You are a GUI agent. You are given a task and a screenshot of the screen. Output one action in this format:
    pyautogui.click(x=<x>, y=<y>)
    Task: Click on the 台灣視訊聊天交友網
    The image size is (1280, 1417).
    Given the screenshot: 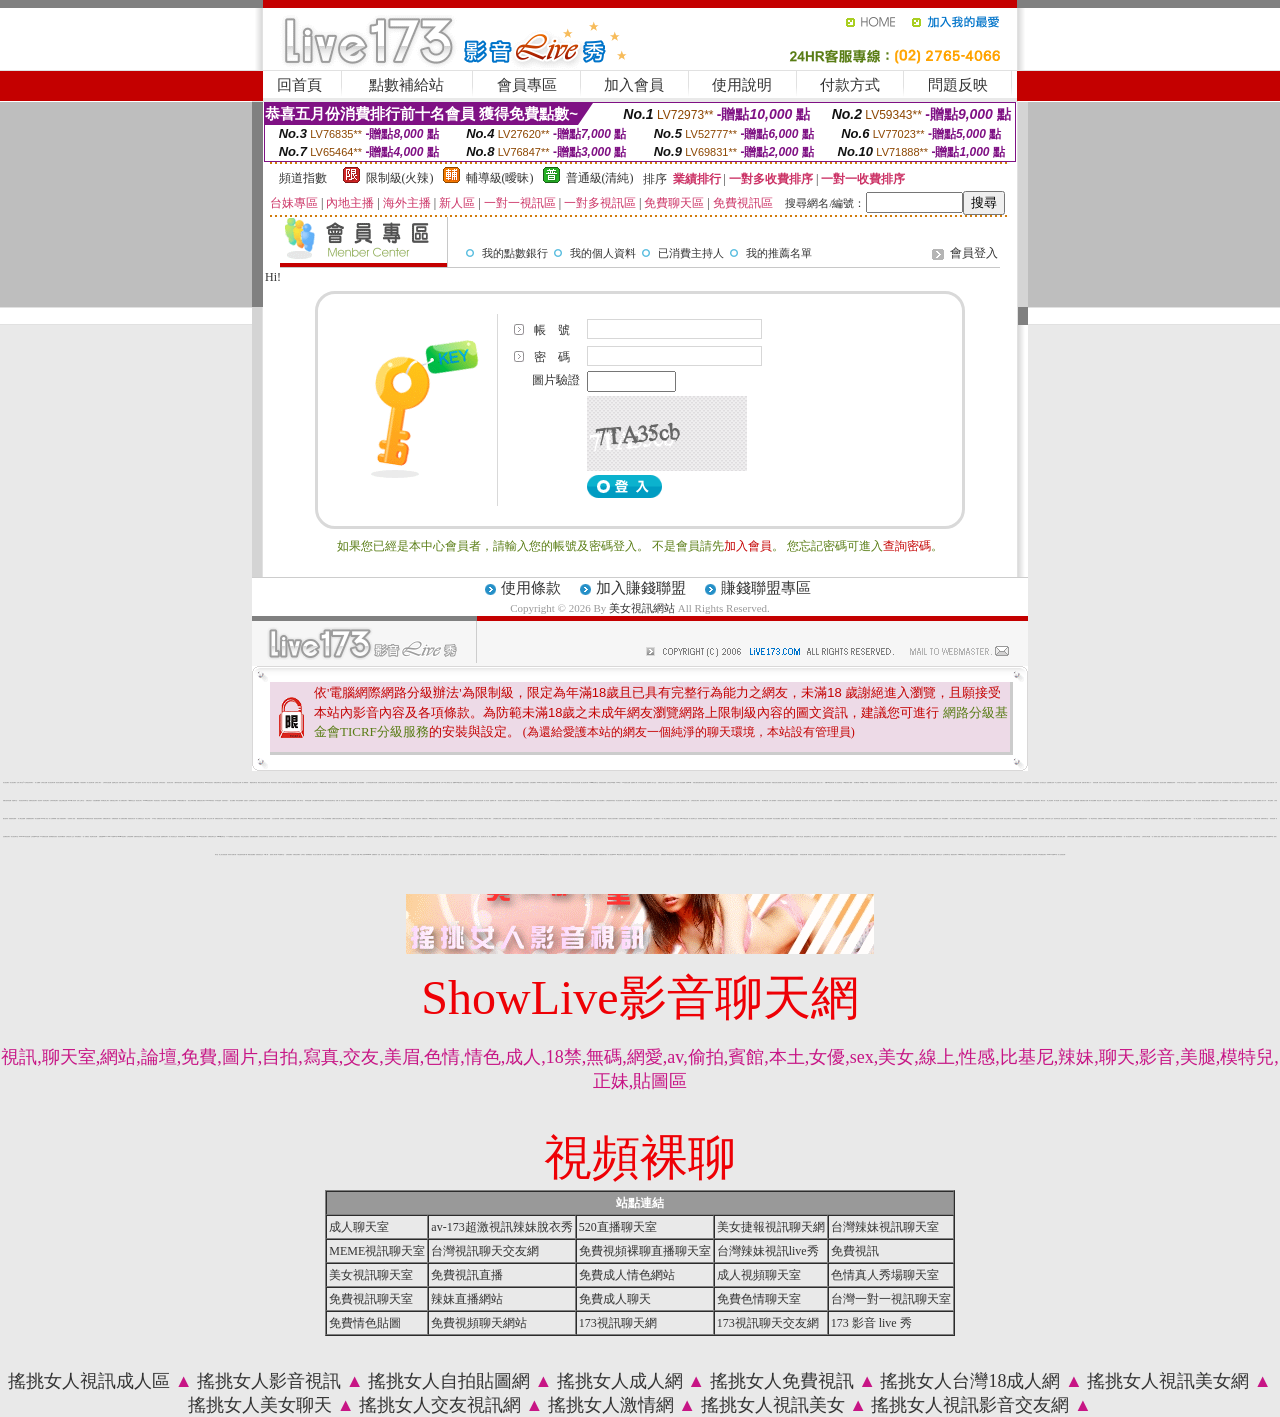 What is the action you would take?
    pyautogui.click(x=485, y=1251)
    